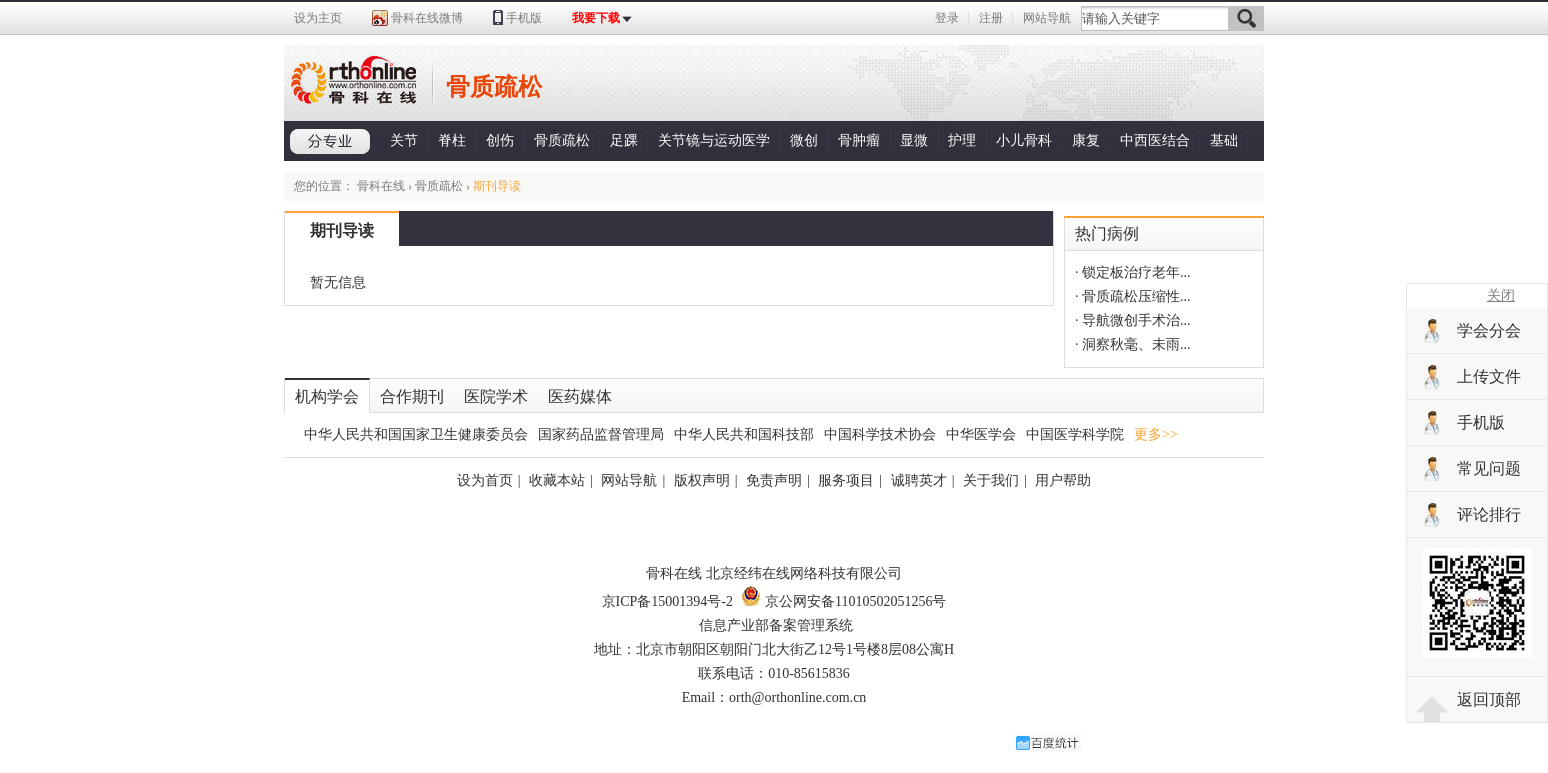 The image size is (1548, 773). Describe the element at coordinates (991, 18) in the screenshot. I see `注册` at that location.